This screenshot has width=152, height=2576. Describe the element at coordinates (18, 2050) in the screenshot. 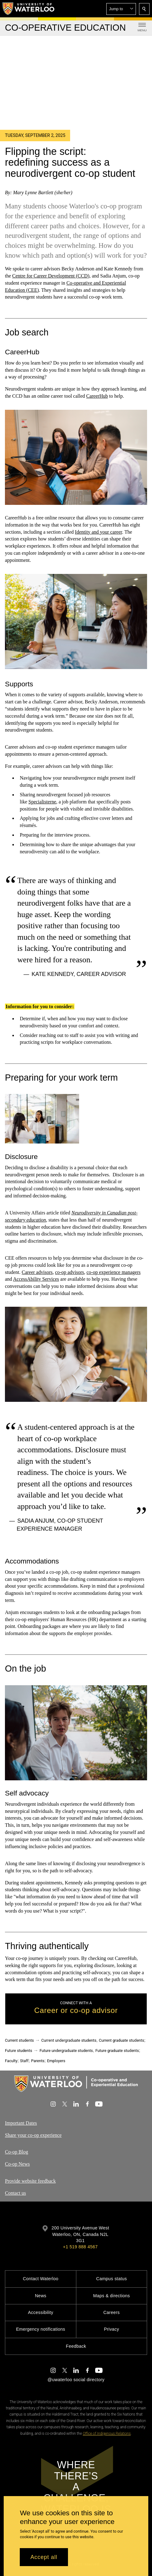

I see `Future students` at that location.